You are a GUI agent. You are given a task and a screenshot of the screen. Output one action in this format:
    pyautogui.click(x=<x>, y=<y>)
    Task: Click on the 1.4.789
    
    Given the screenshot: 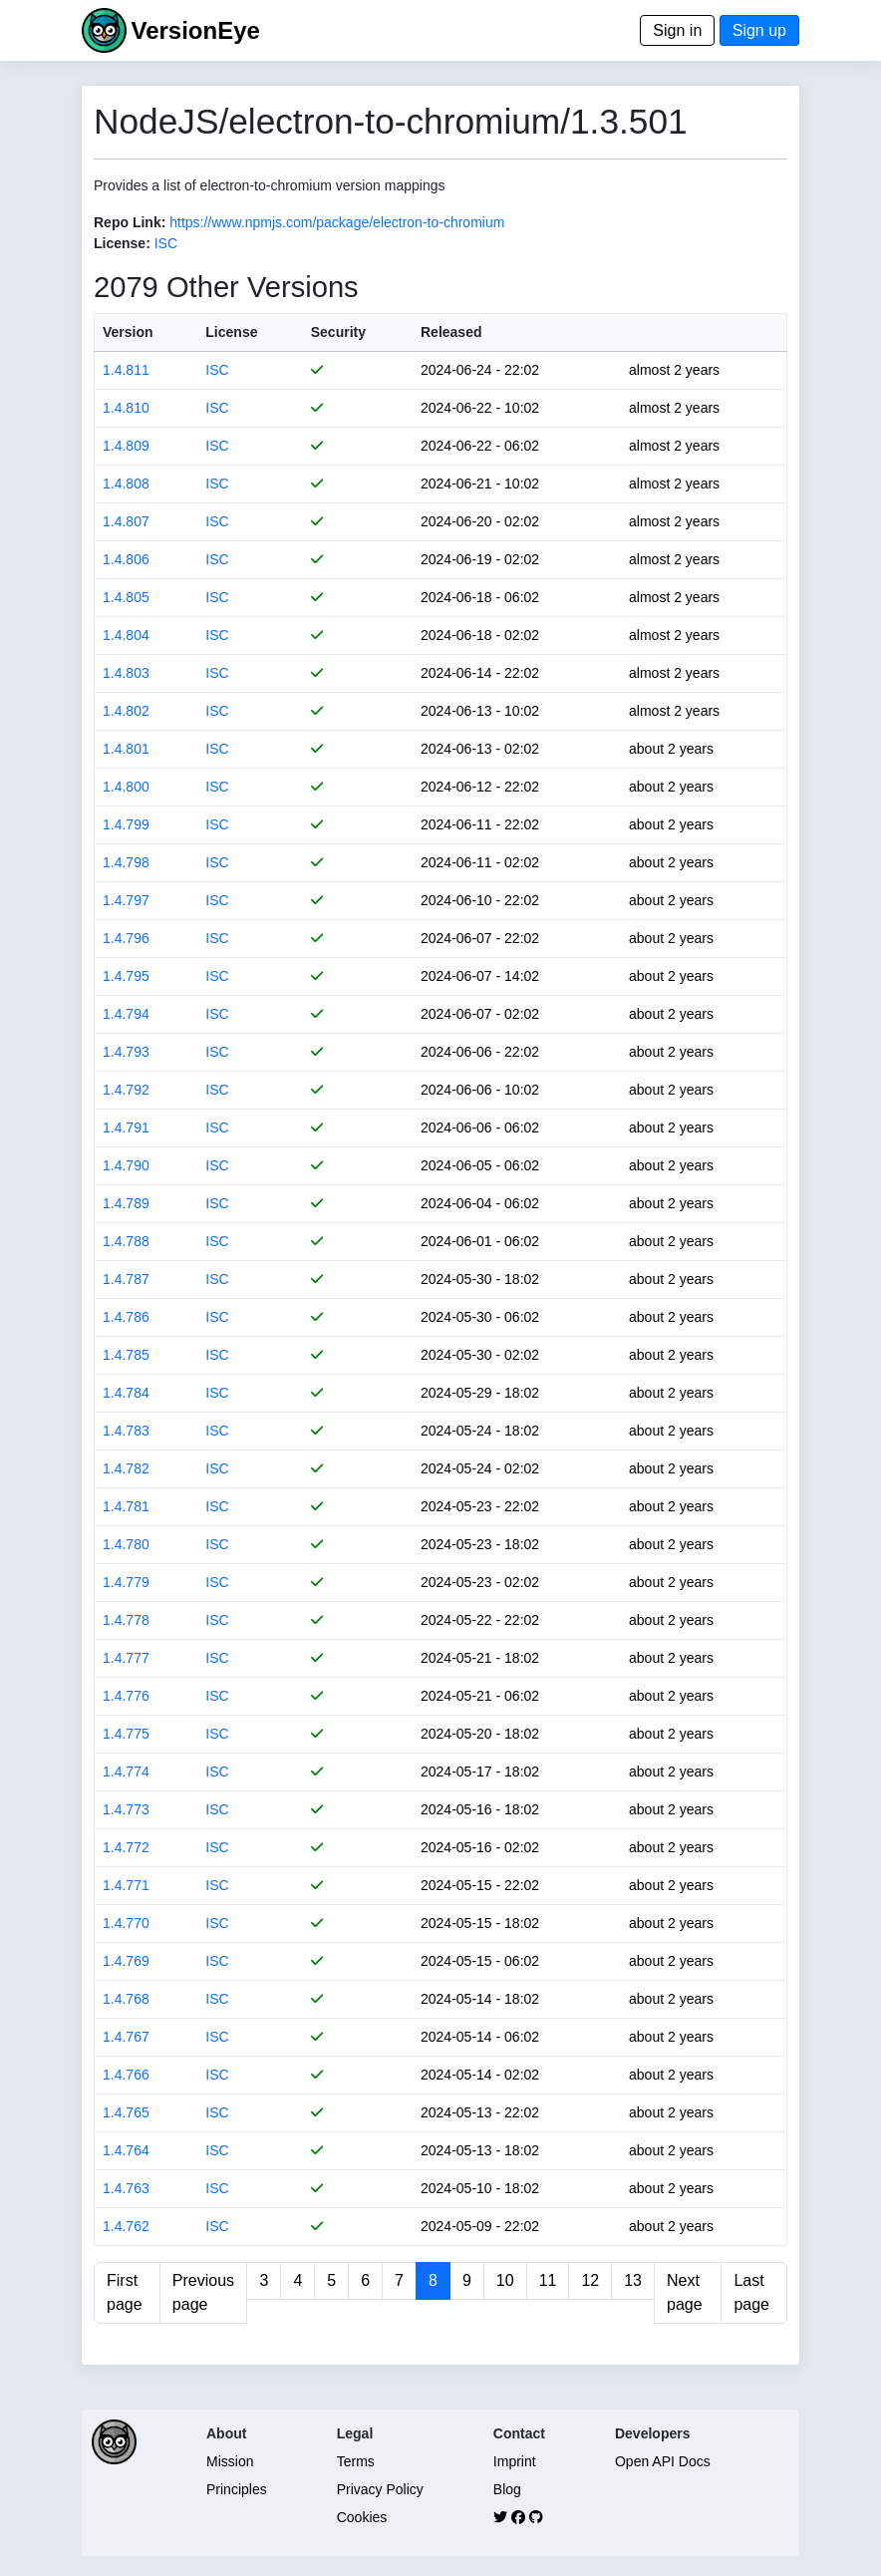 What is the action you would take?
    pyautogui.click(x=126, y=1203)
    